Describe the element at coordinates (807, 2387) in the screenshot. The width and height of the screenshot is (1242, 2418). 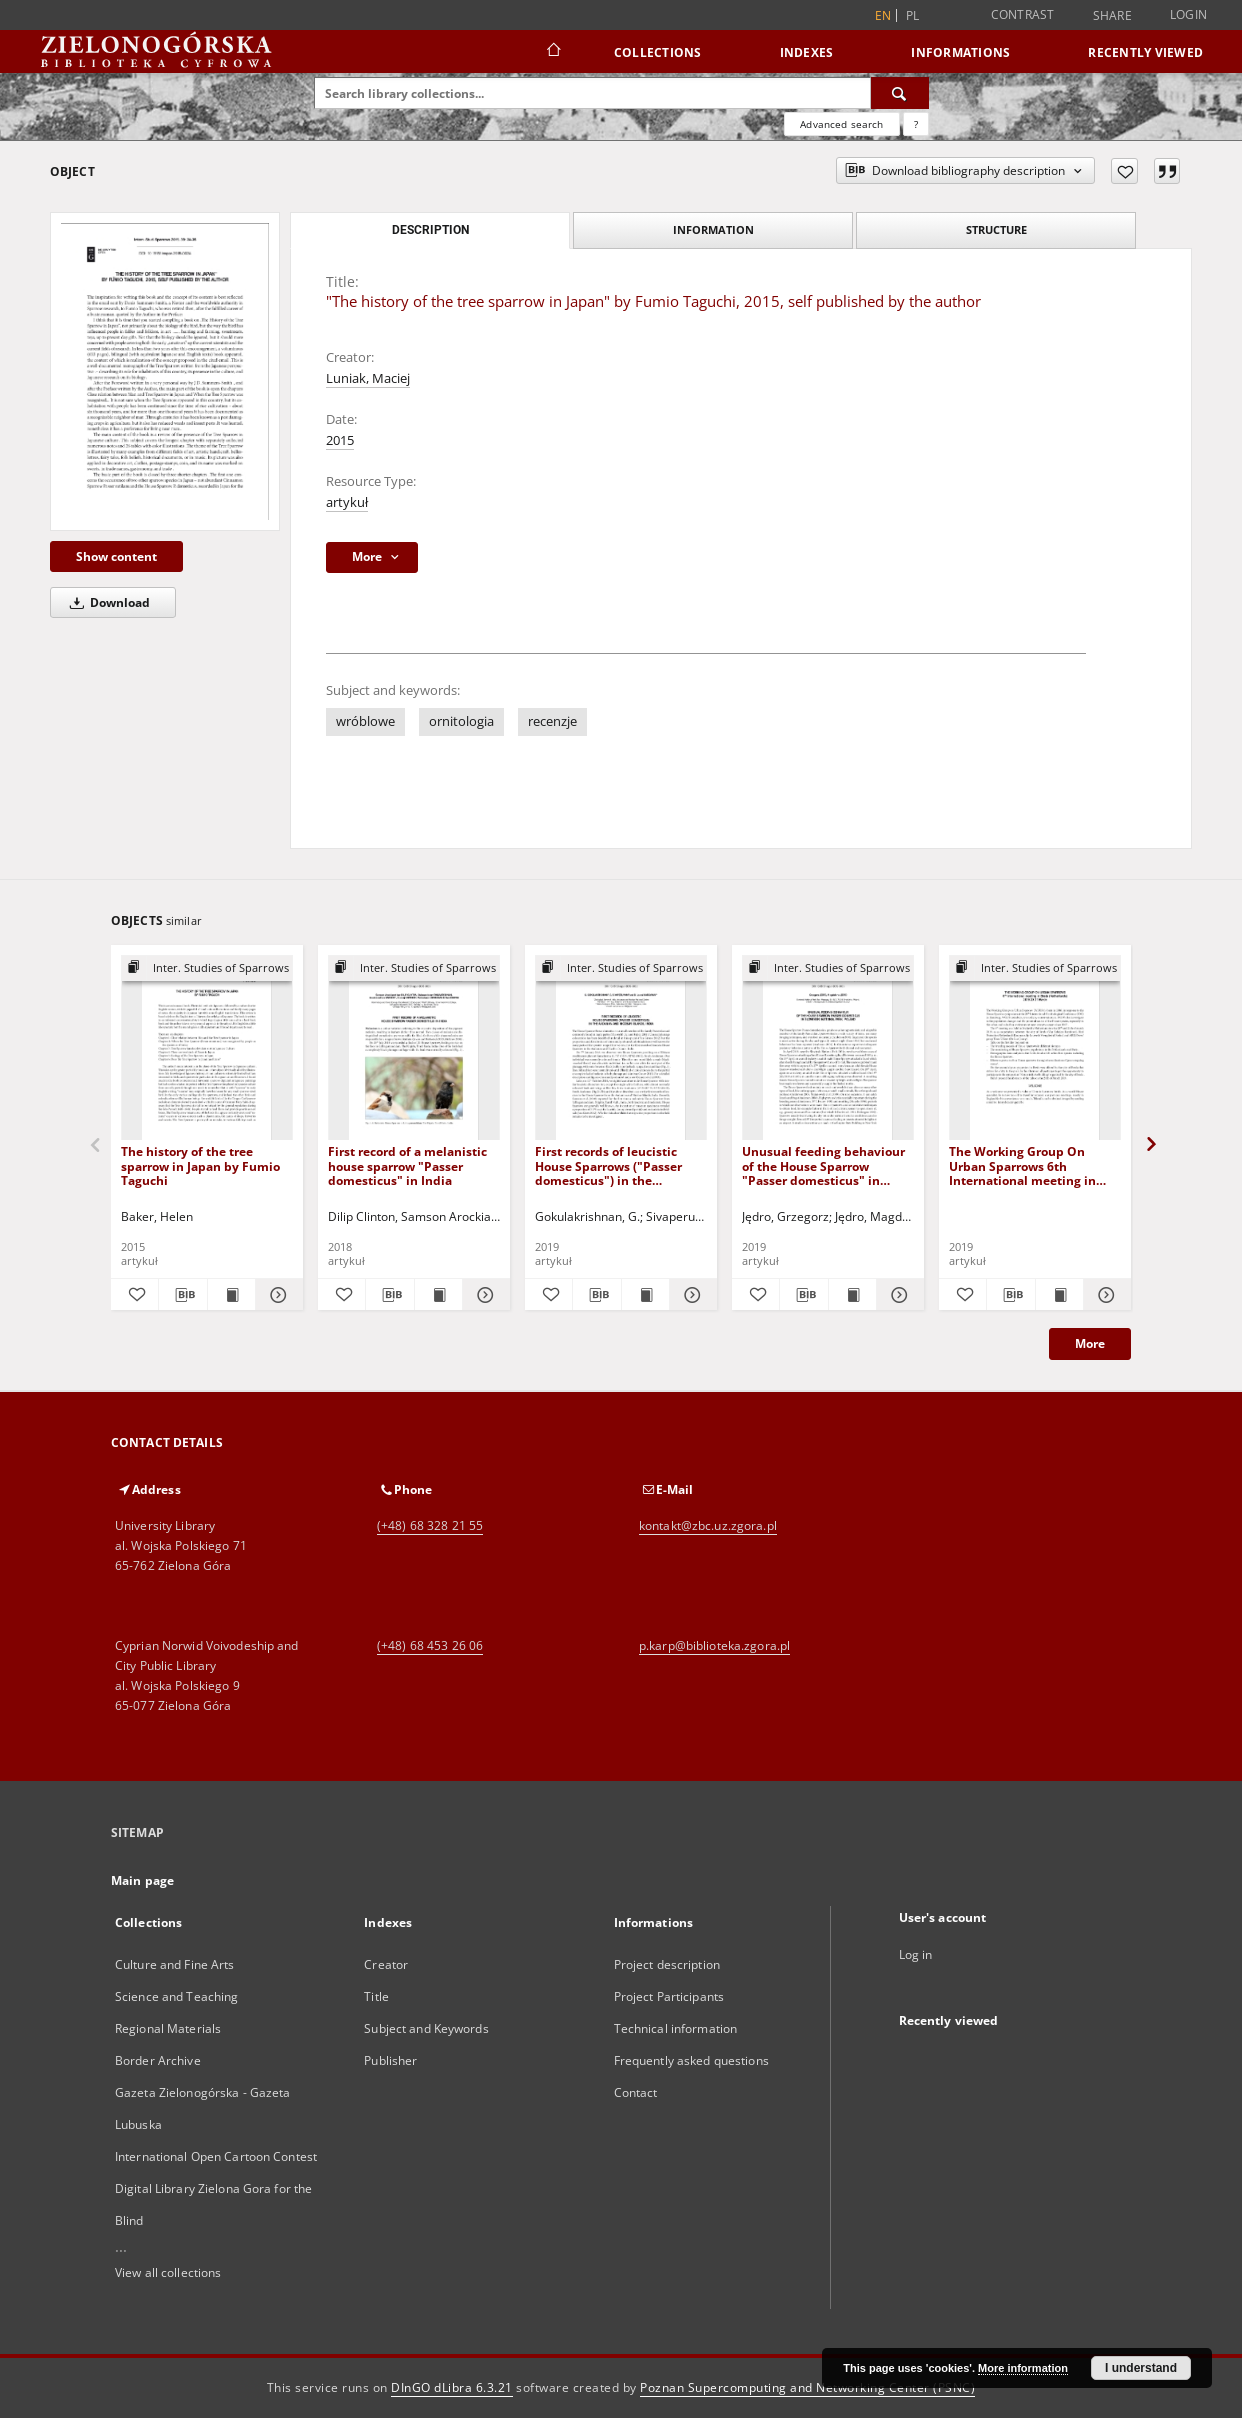
I see `Poznan Supercomputing and Networking Center (PSNC)` at that location.